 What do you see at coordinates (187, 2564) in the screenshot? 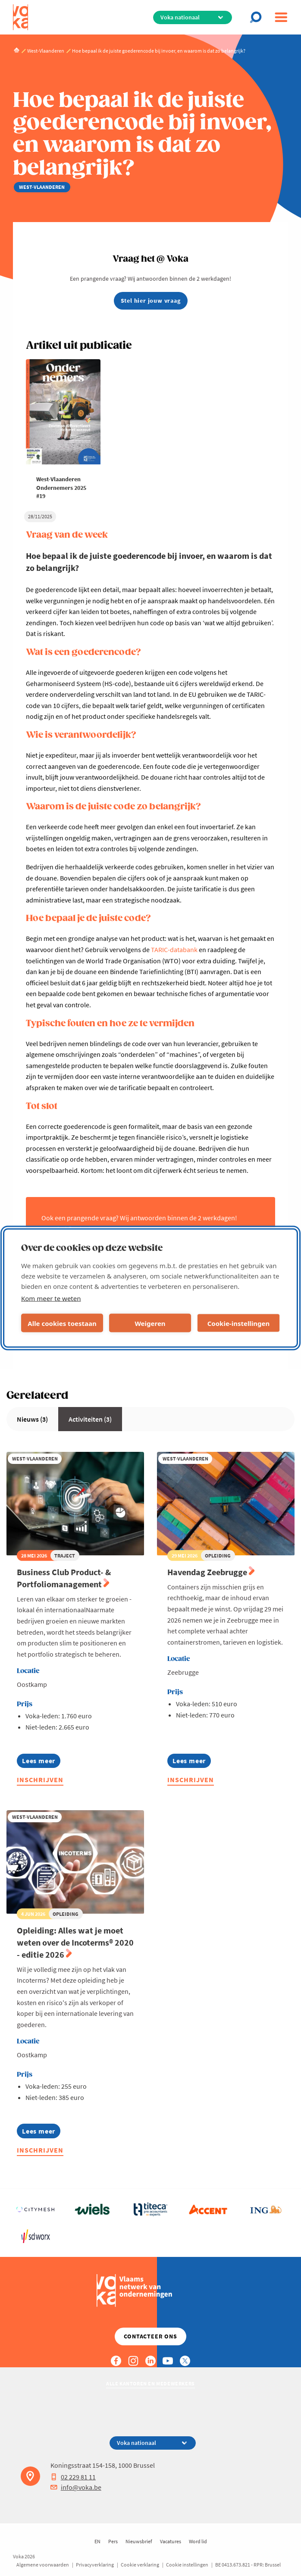
I see `Cookie instellingen` at bounding box center [187, 2564].